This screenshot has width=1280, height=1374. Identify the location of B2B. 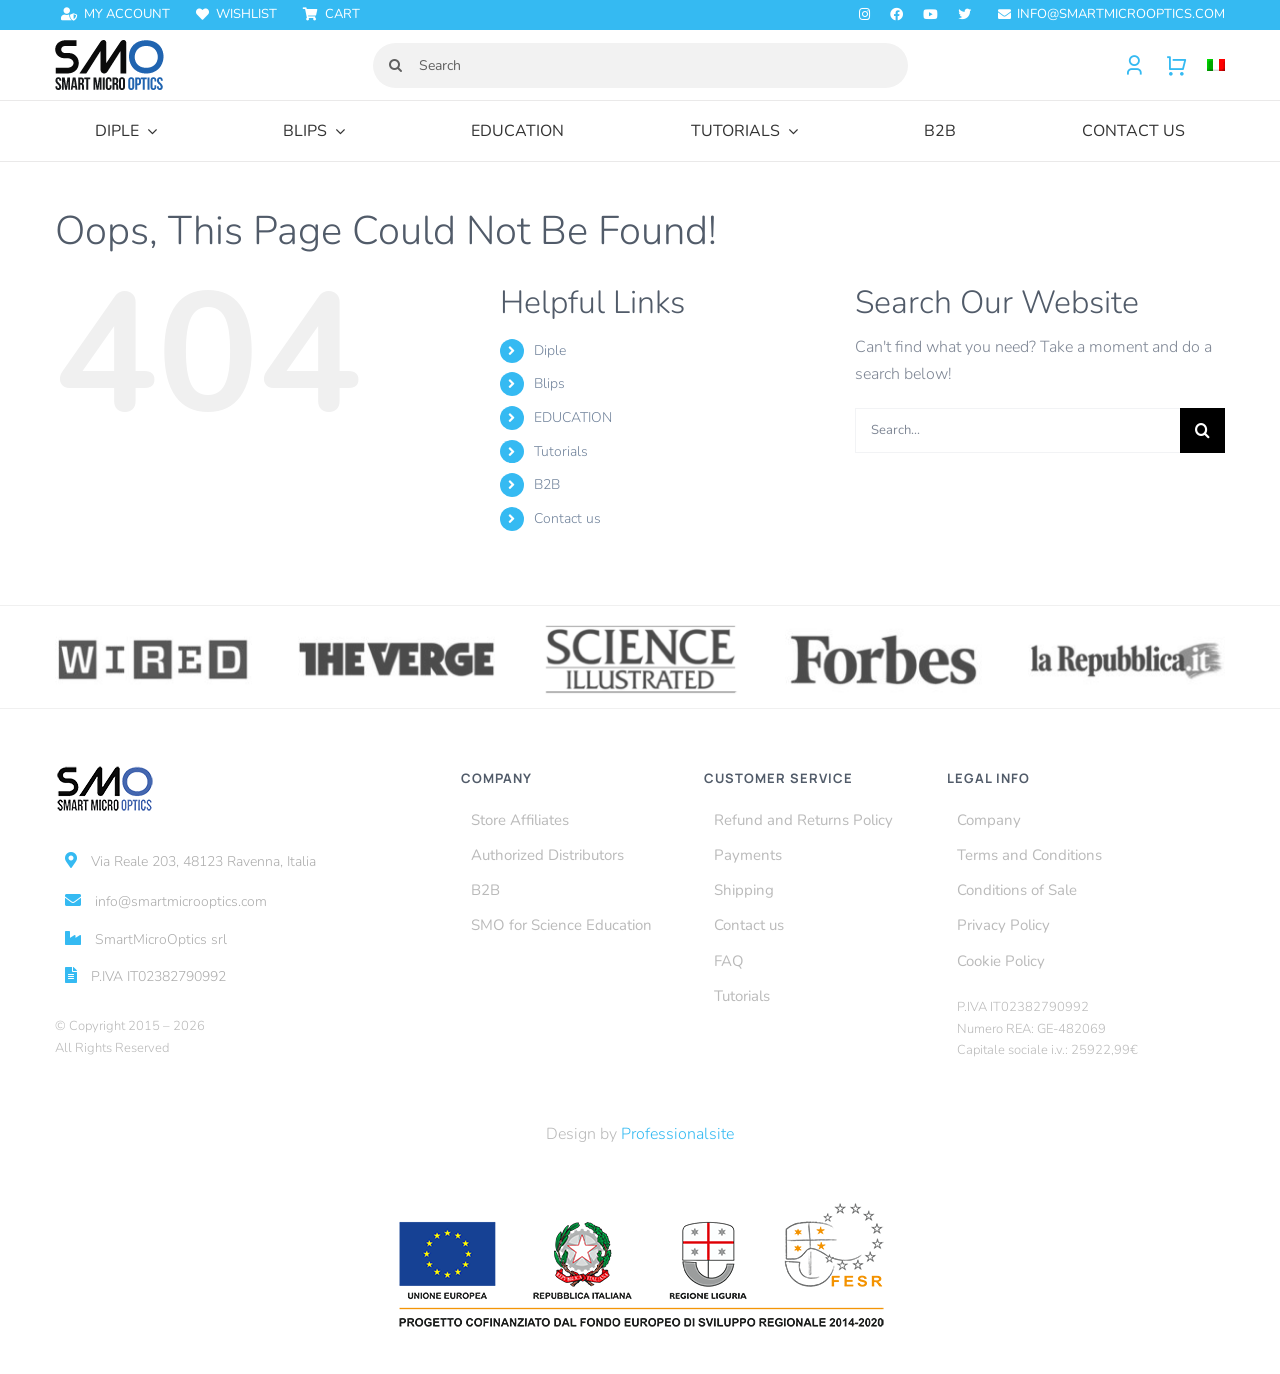
(547, 484).